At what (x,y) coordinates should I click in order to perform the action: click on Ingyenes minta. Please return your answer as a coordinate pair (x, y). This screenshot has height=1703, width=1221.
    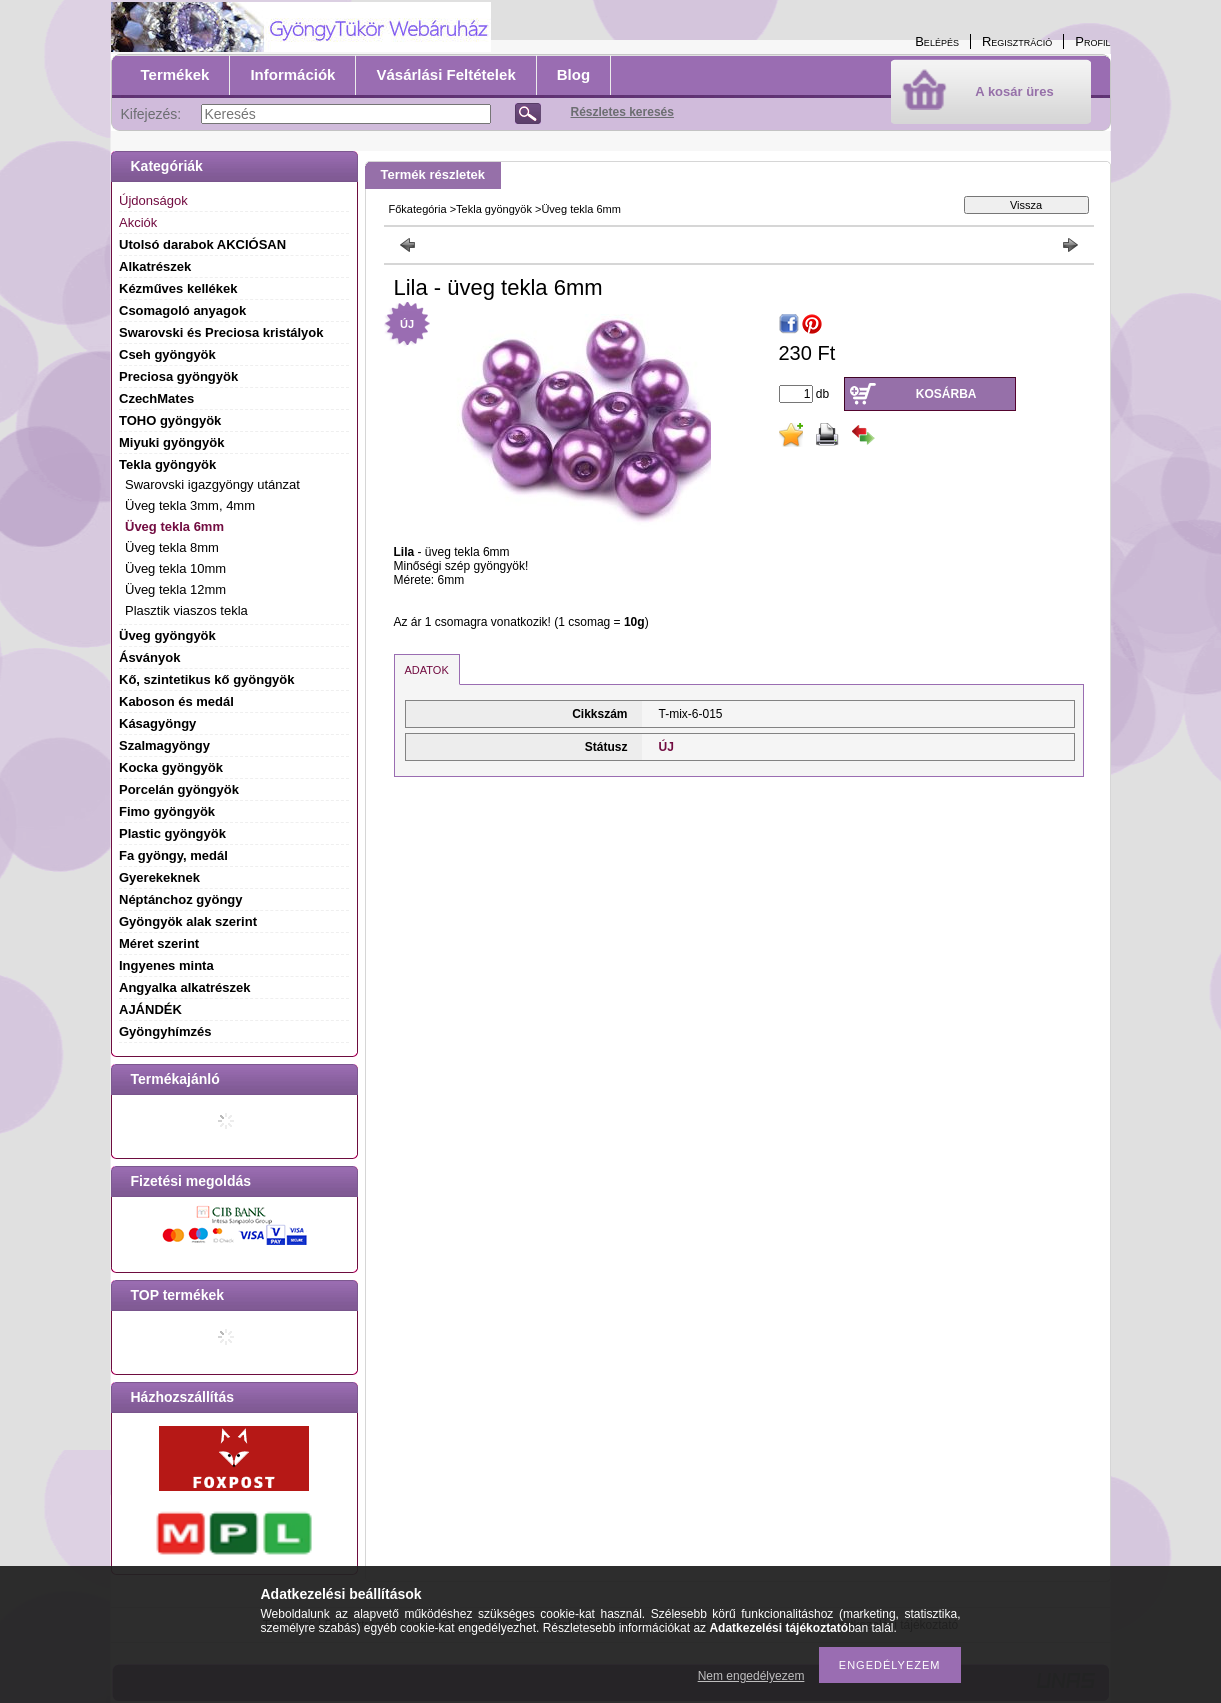
    Looking at the image, I should click on (166, 965).